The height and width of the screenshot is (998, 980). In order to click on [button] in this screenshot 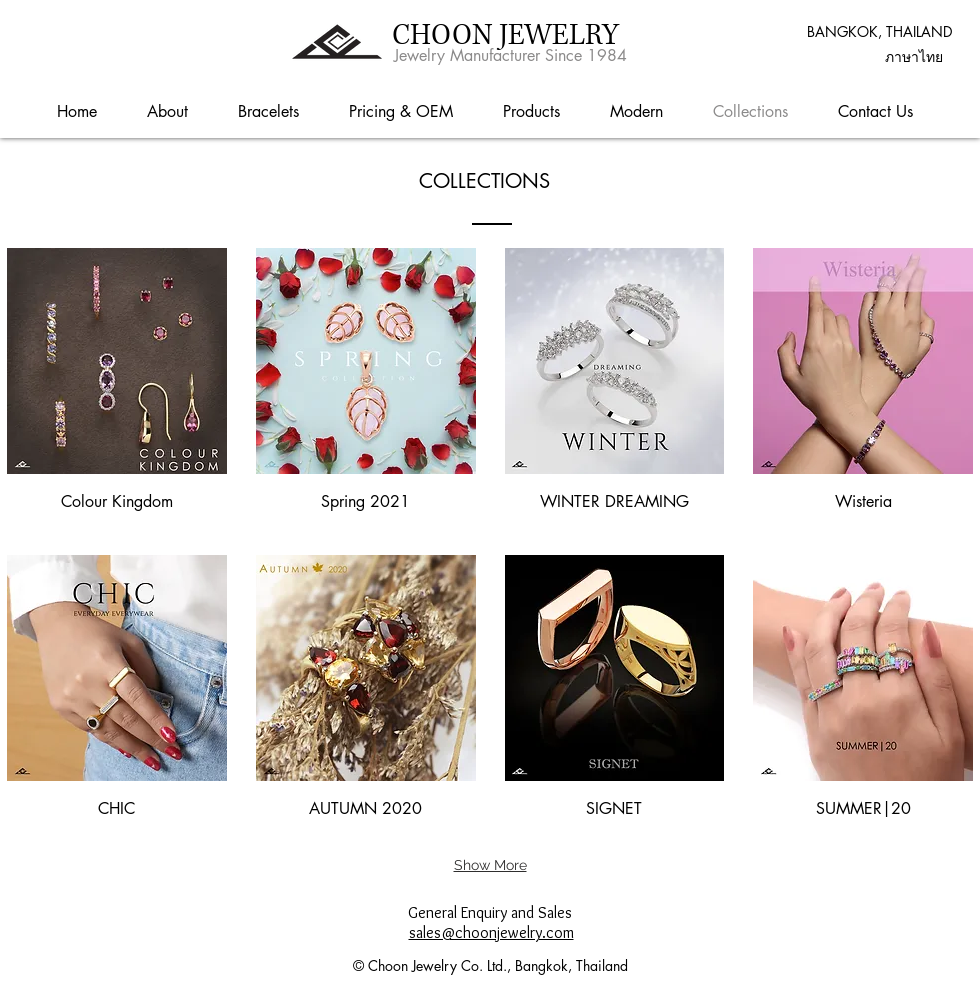, I will do `click(914, 57)`.